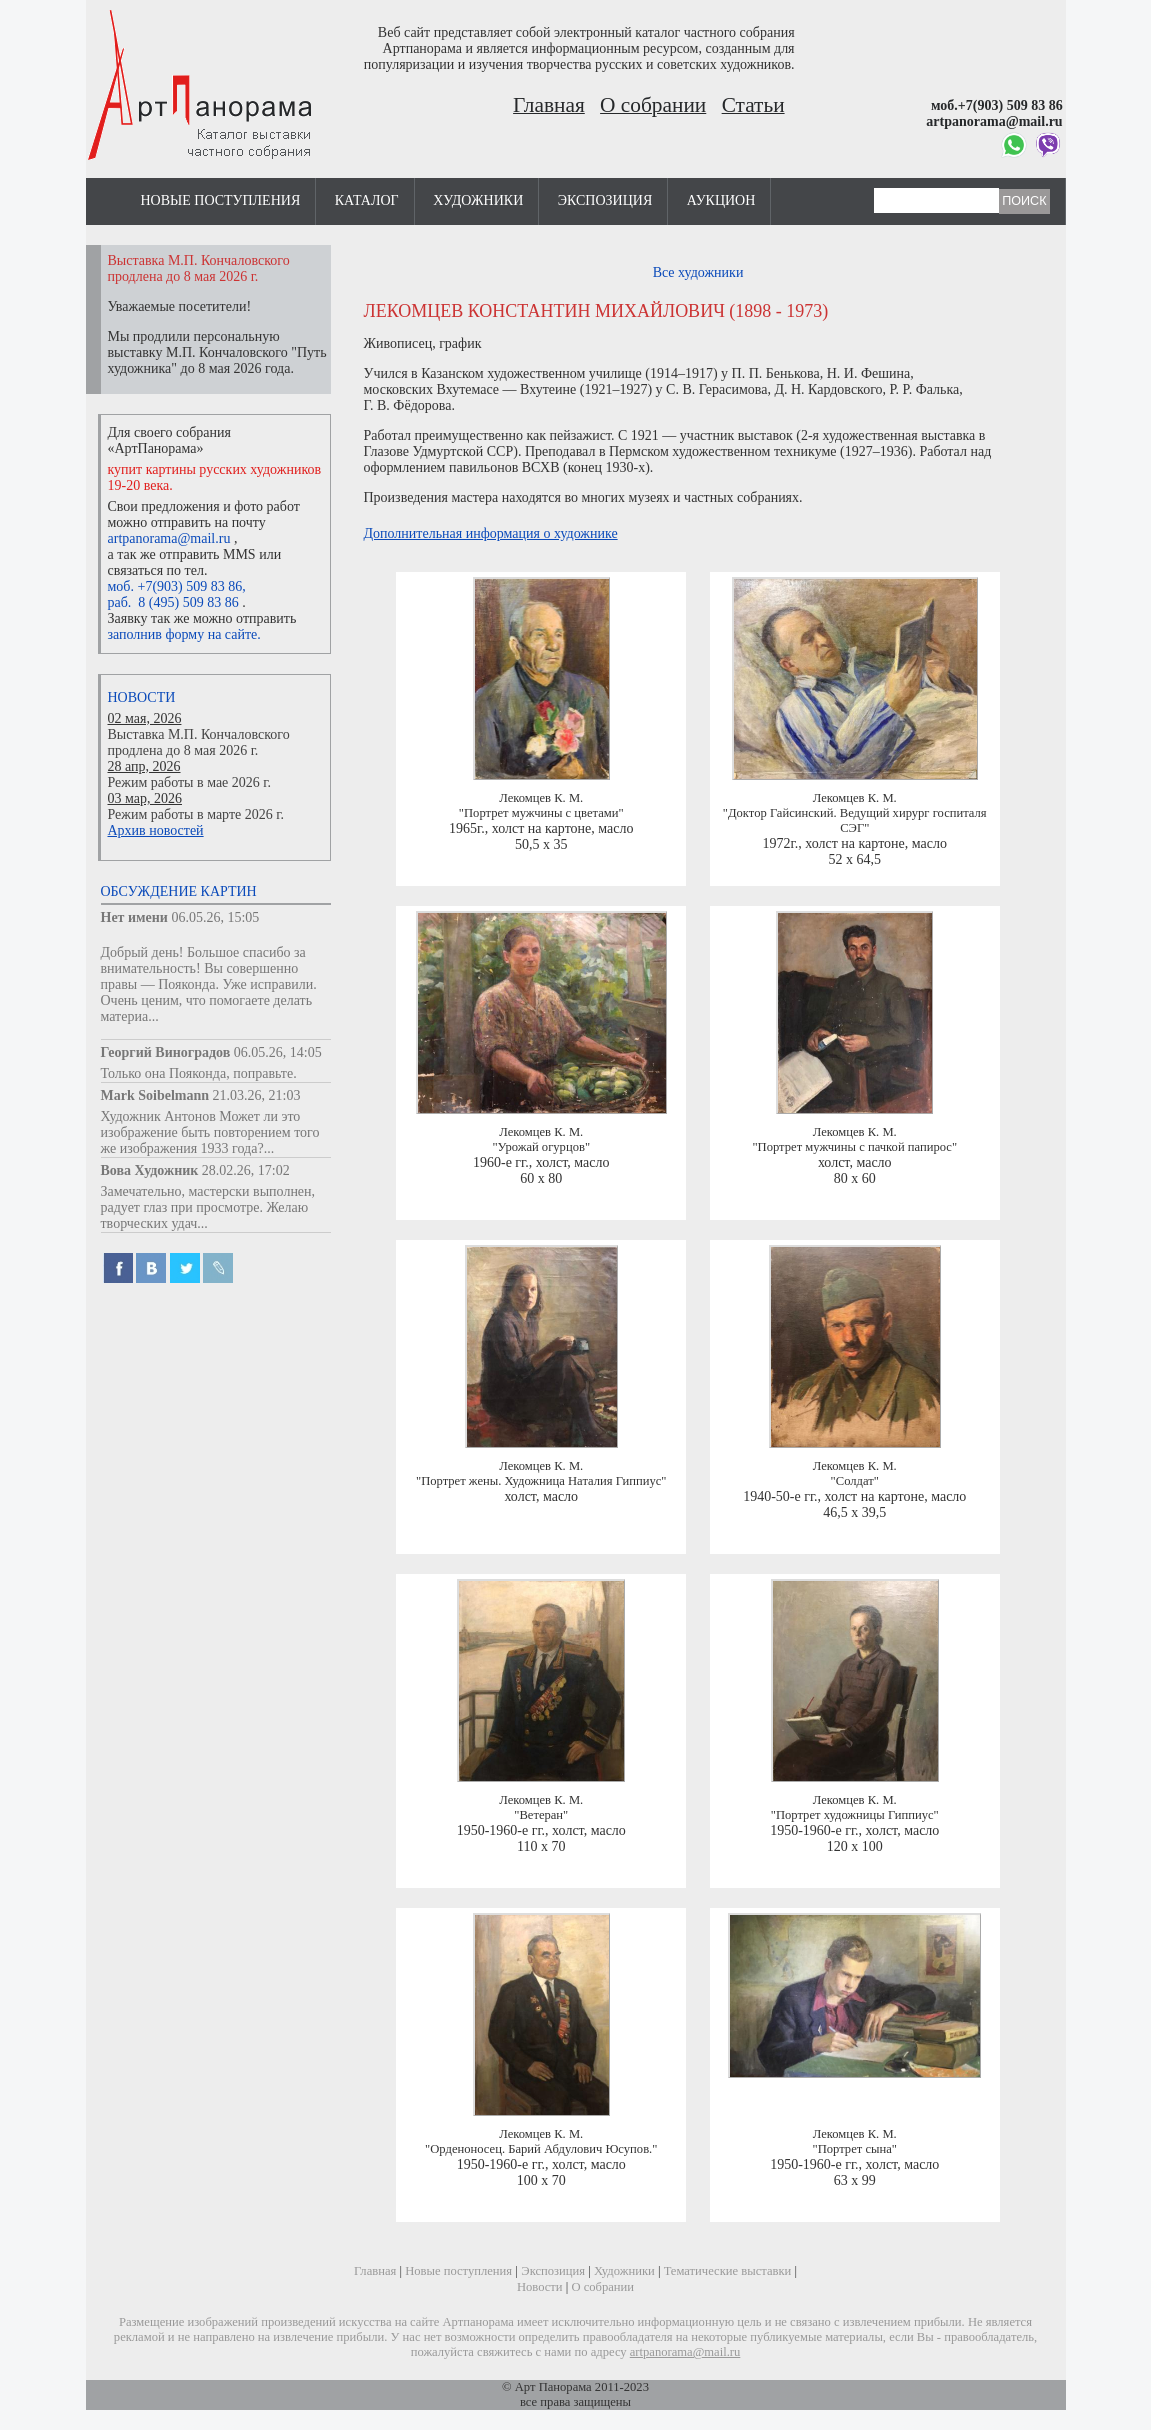 The image size is (1151, 2430). Describe the element at coordinates (199, 1073) in the screenshot. I see `Только она Пояконда, поправьте.` at that location.